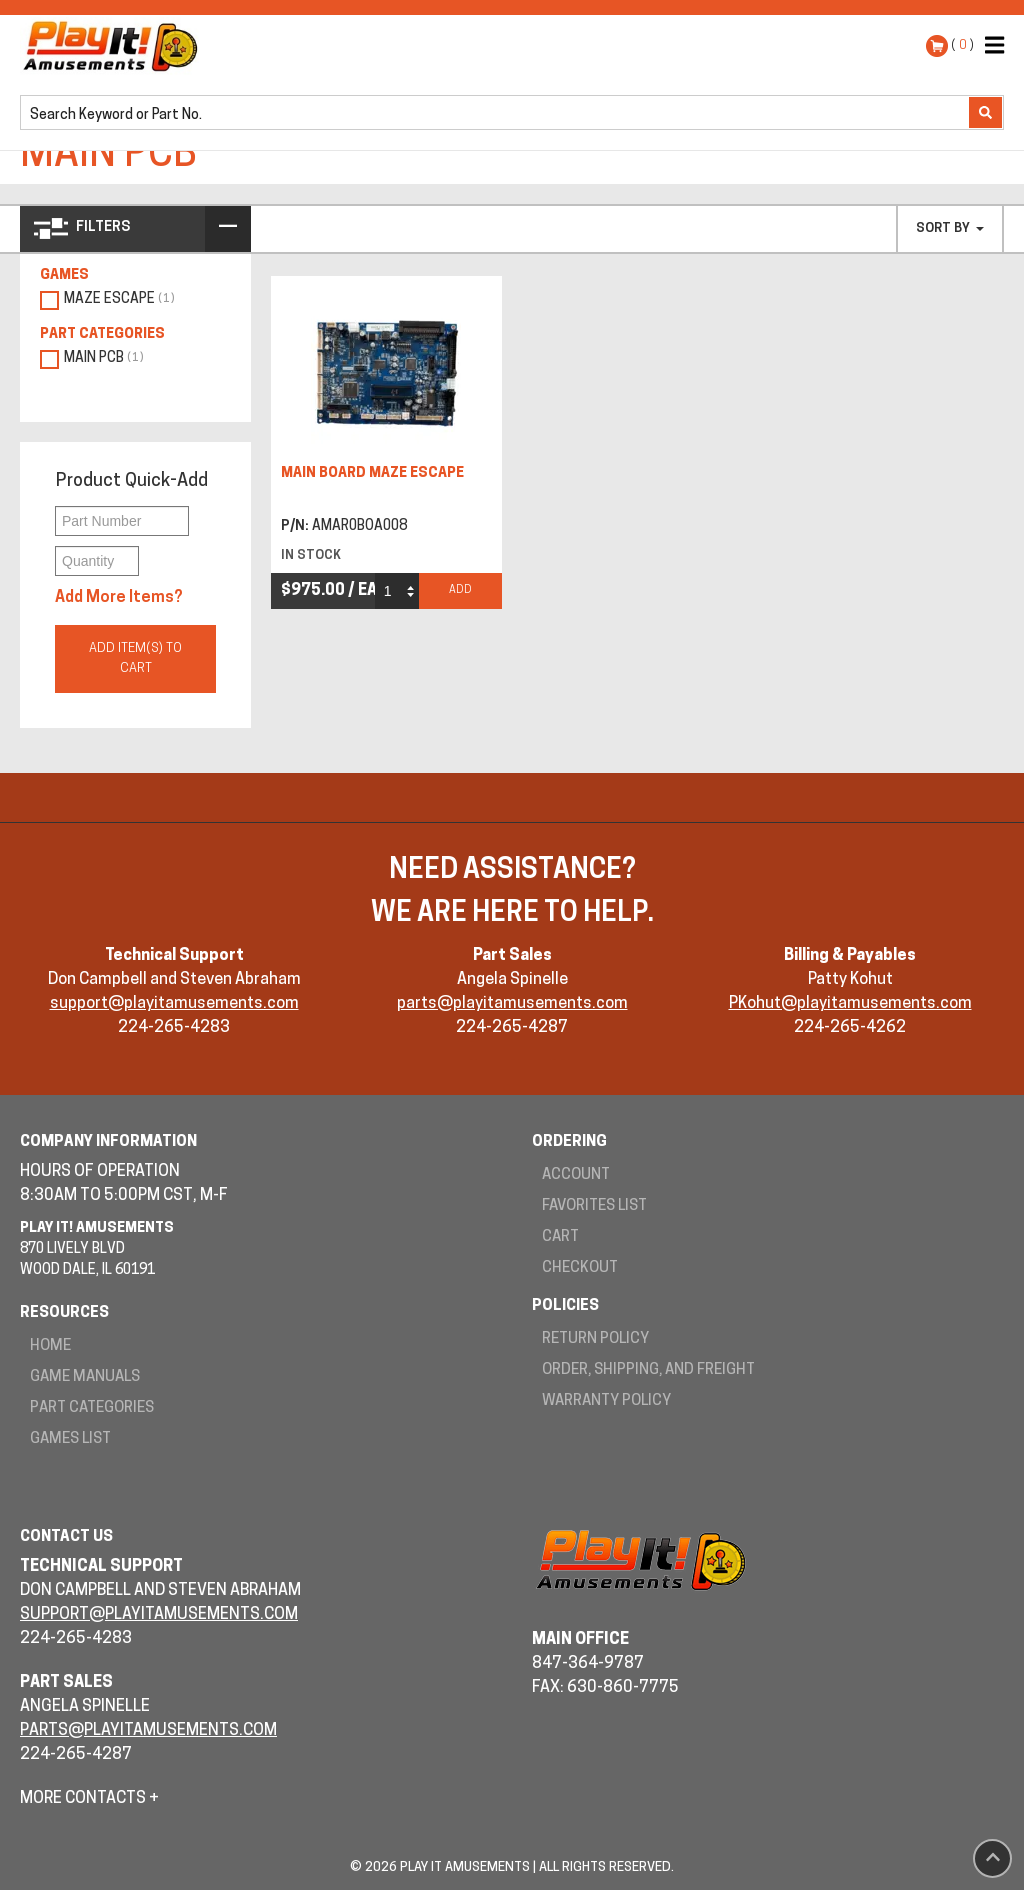  What do you see at coordinates (496, 114) in the screenshot?
I see `[search]` at bounding box center [496, 114].